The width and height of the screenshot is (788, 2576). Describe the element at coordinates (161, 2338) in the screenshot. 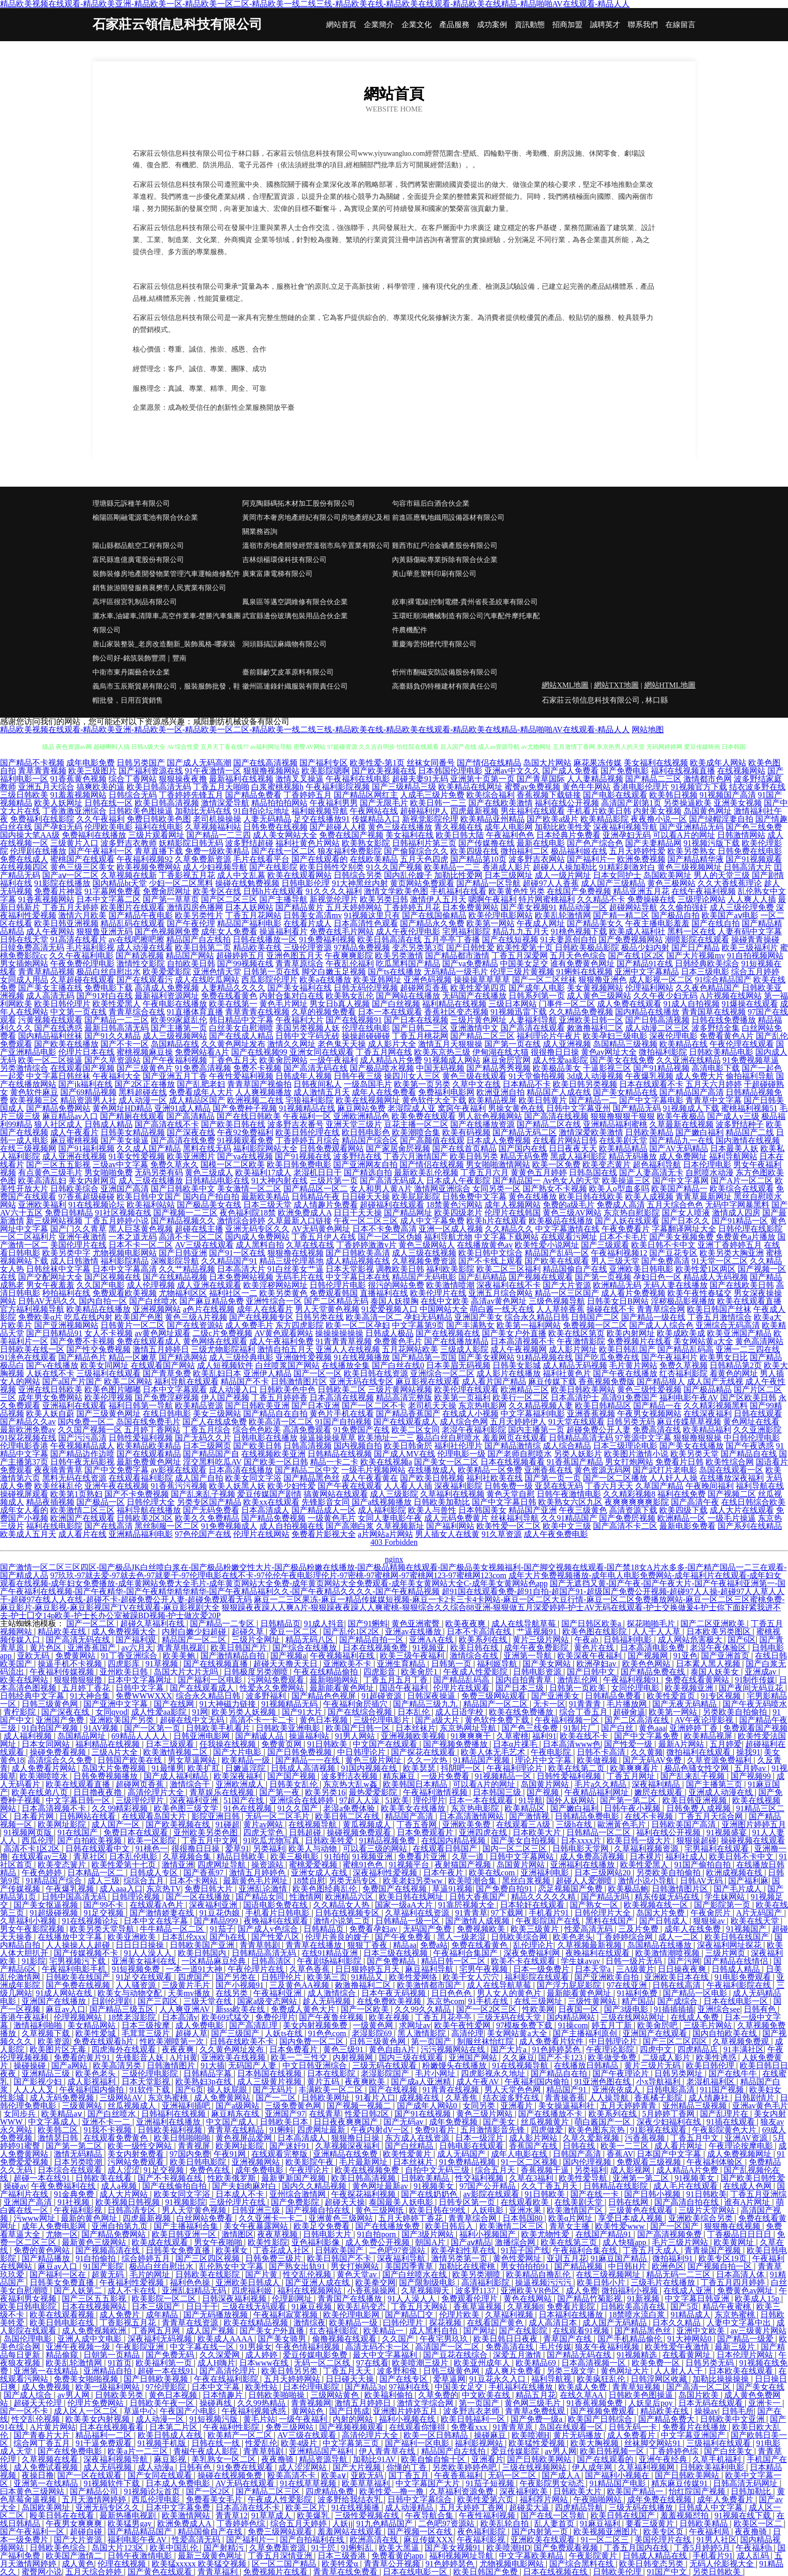

I see `深夜福利无码视频` at that location.